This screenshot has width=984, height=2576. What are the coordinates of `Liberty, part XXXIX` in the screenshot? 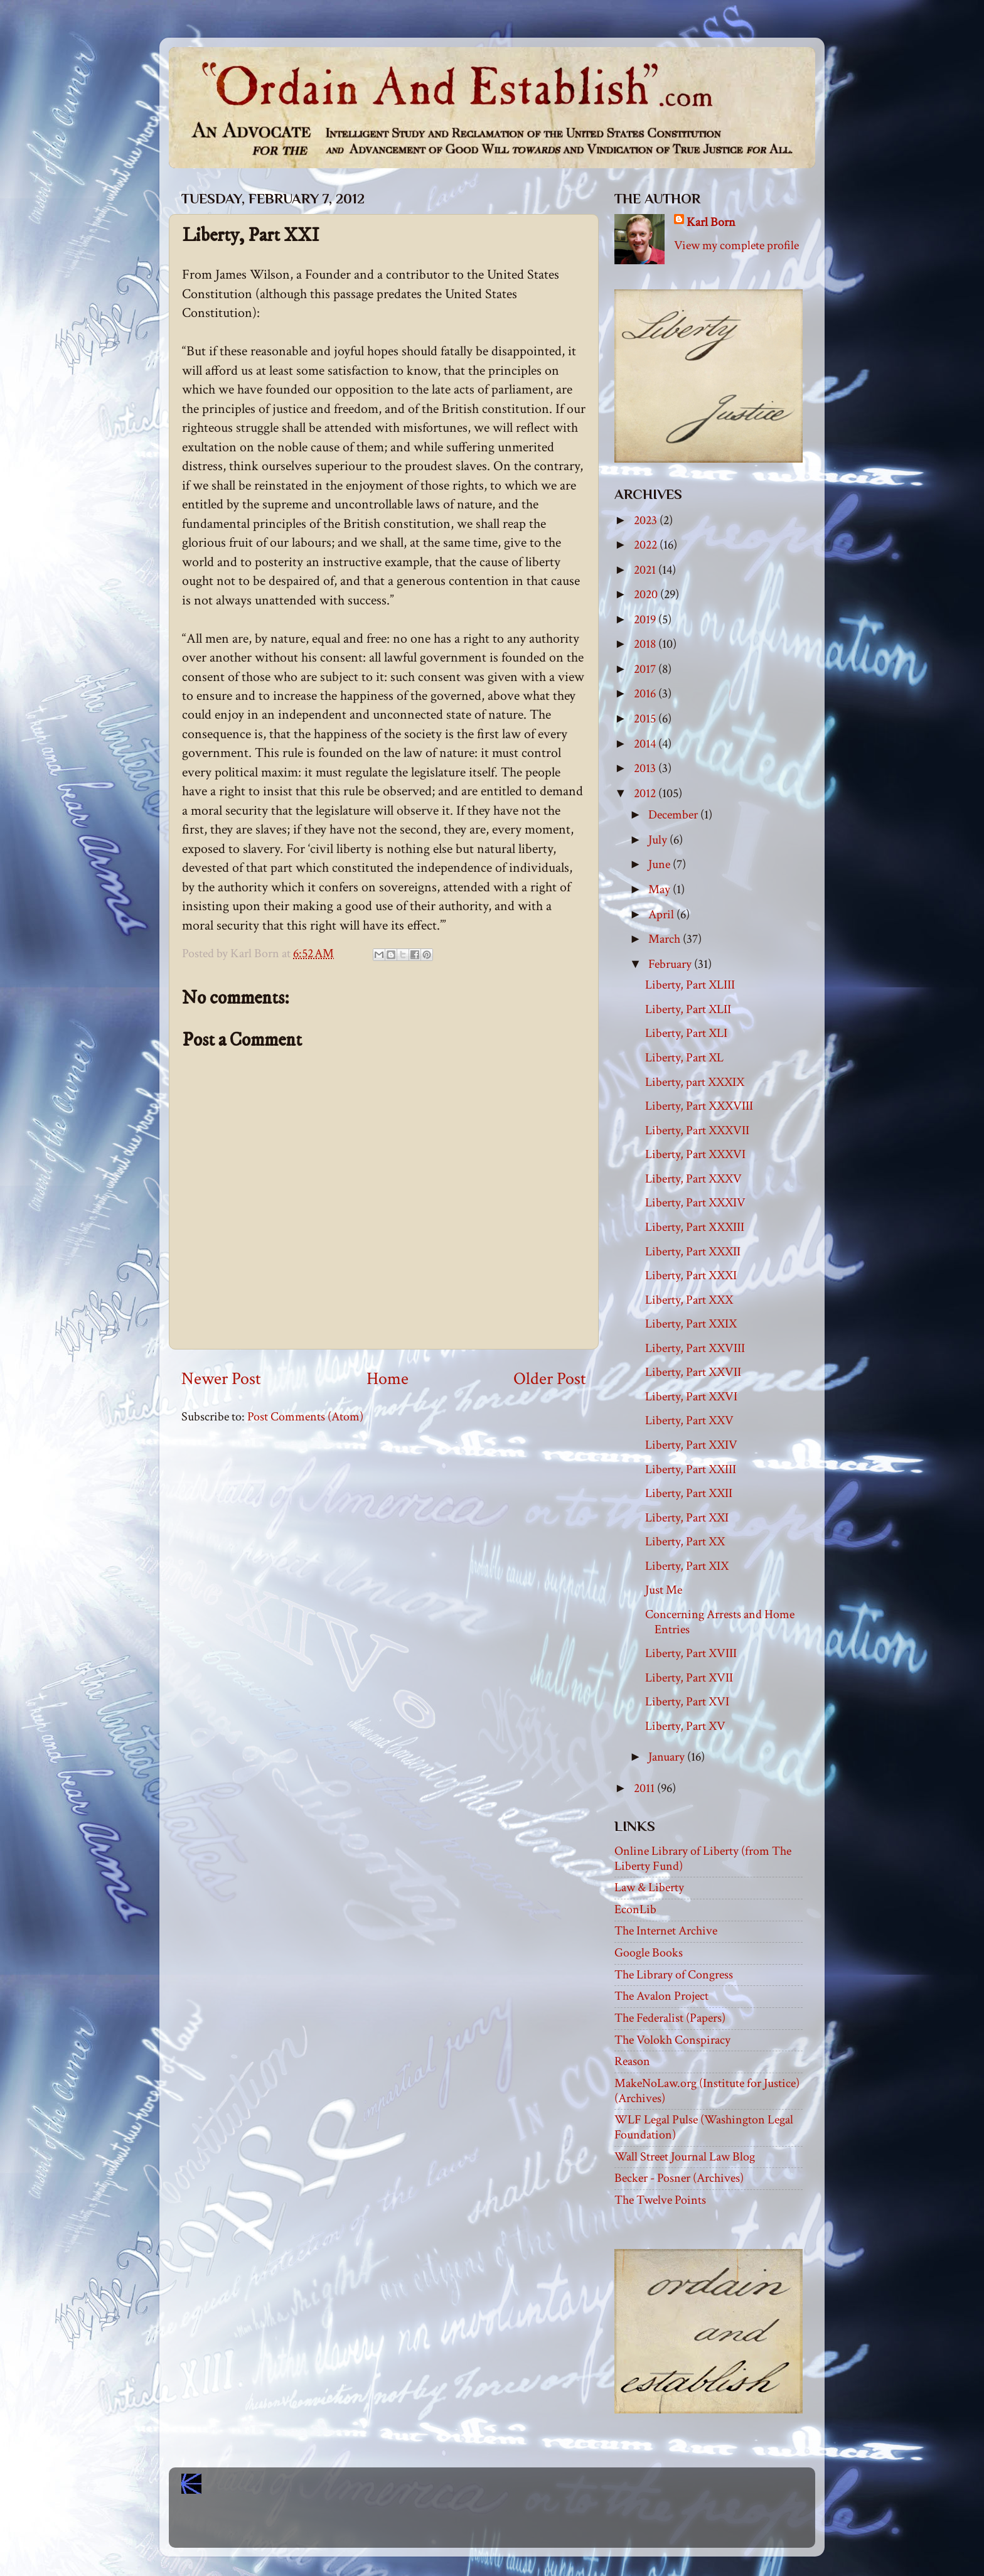 It's located at (694, 1082).